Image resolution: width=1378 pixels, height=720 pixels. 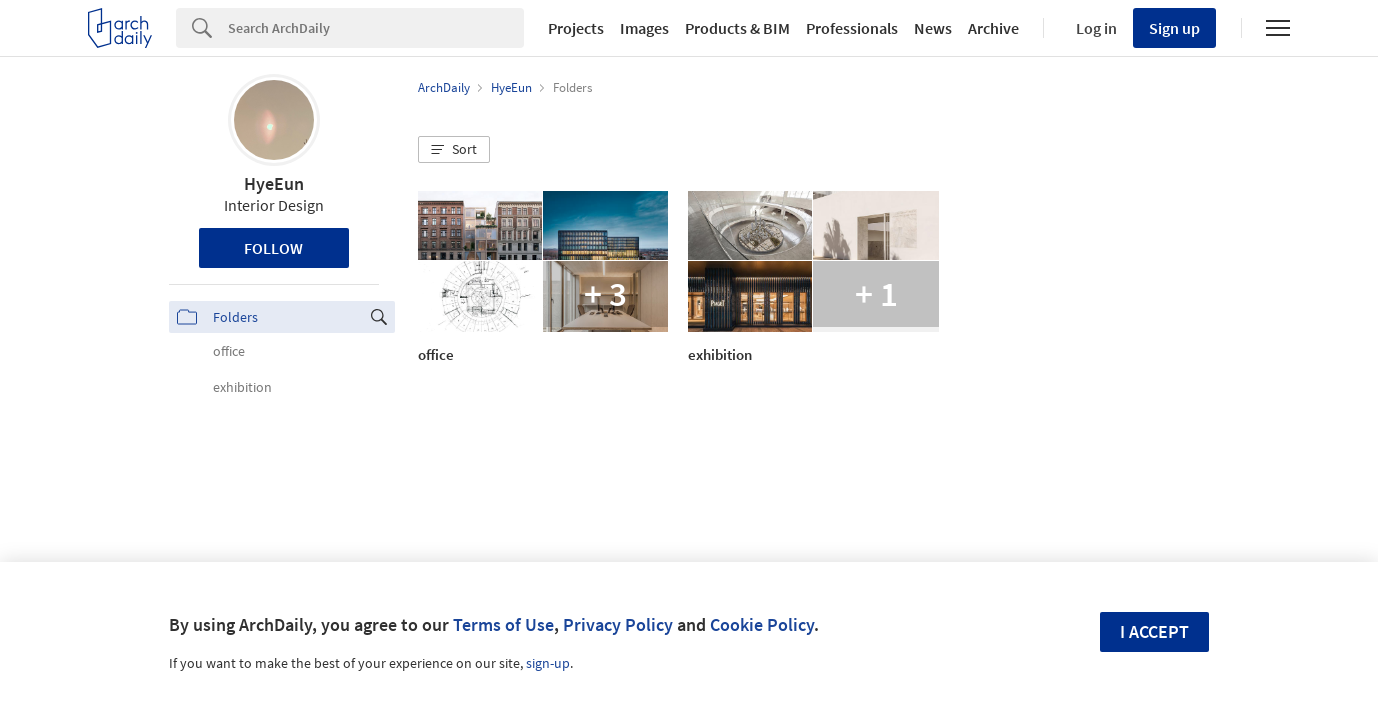 I want to click on Terms of Use, so click(x=503, y=624).